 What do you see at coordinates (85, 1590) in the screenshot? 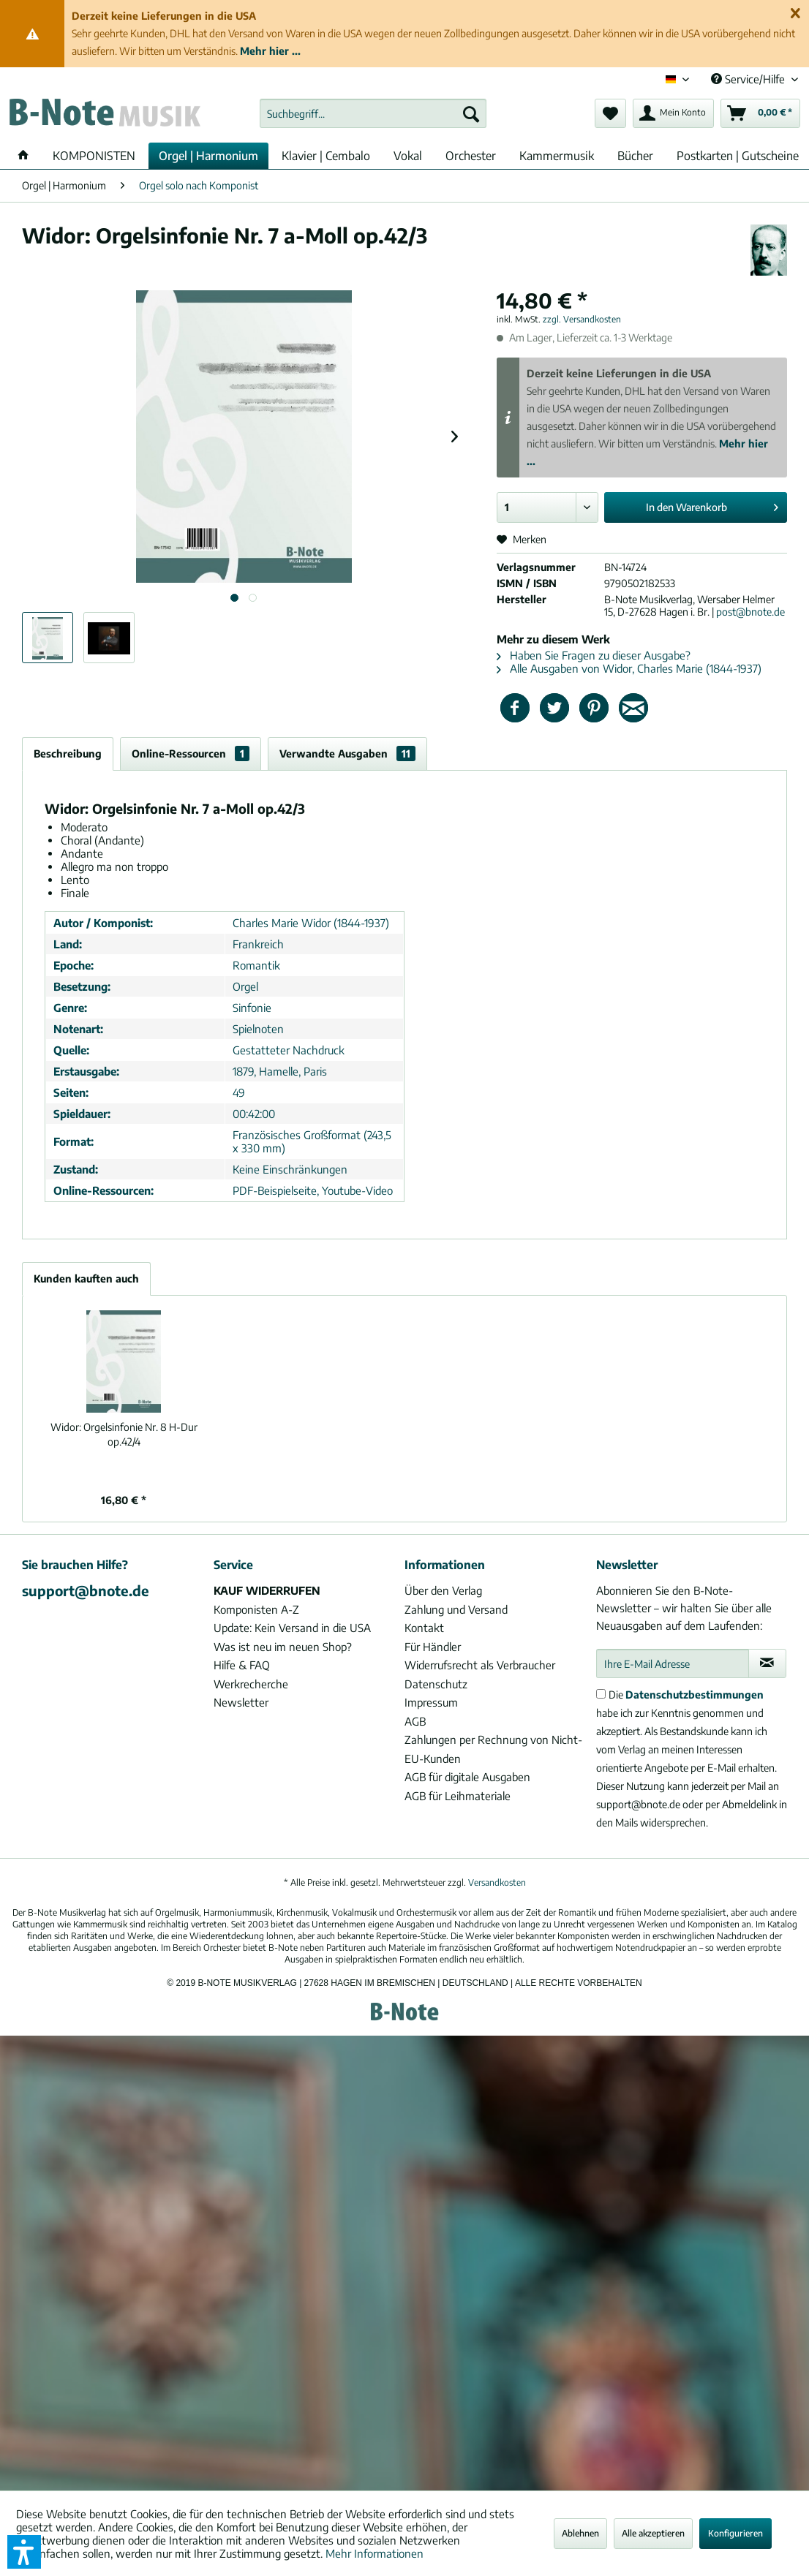
I see `support@bnote.de` at bounding box center [85, 1590].